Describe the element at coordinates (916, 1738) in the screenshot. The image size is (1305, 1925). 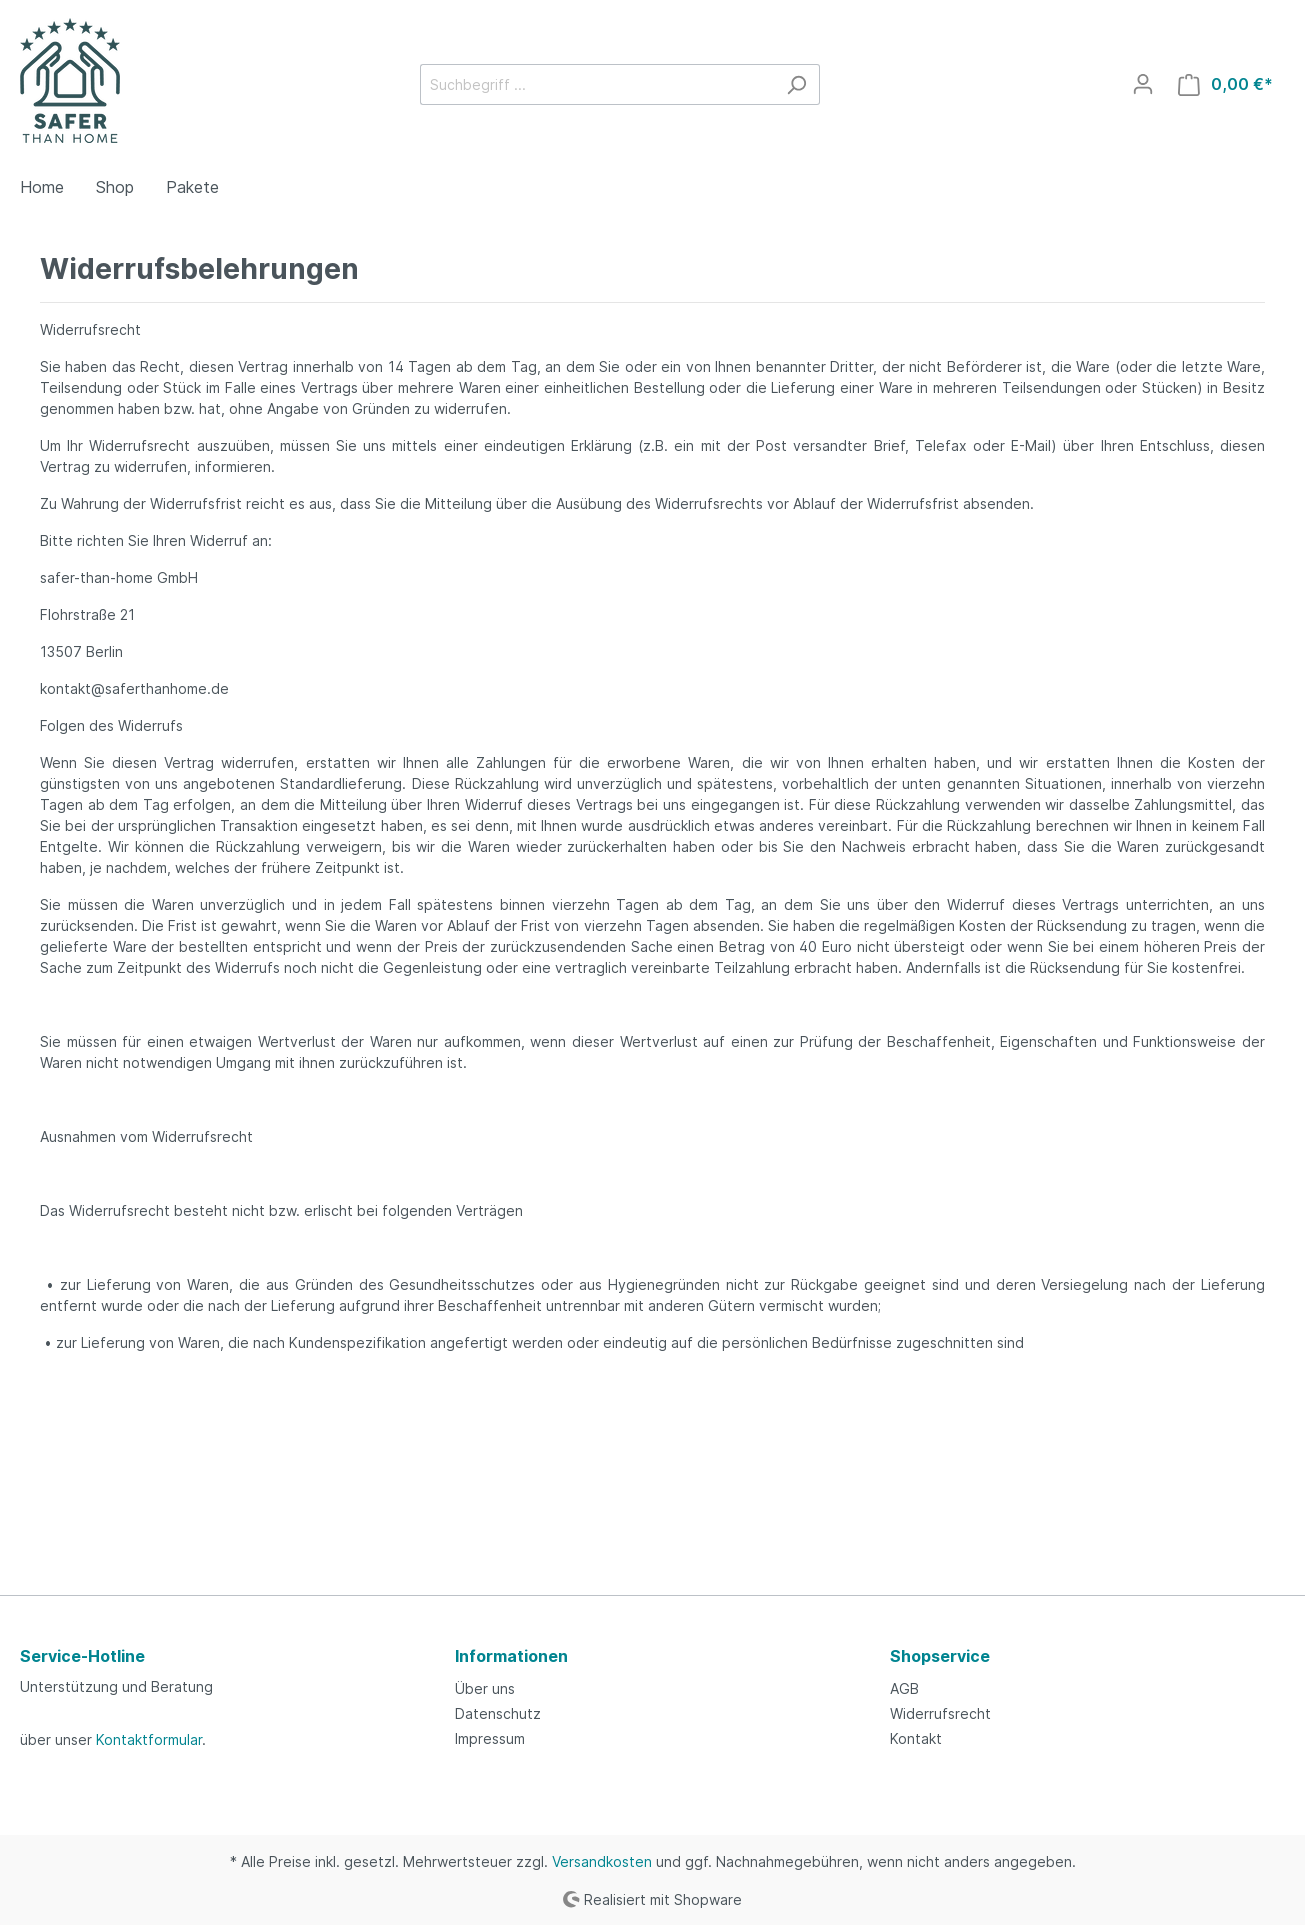
I see `Kontakt` at that location.